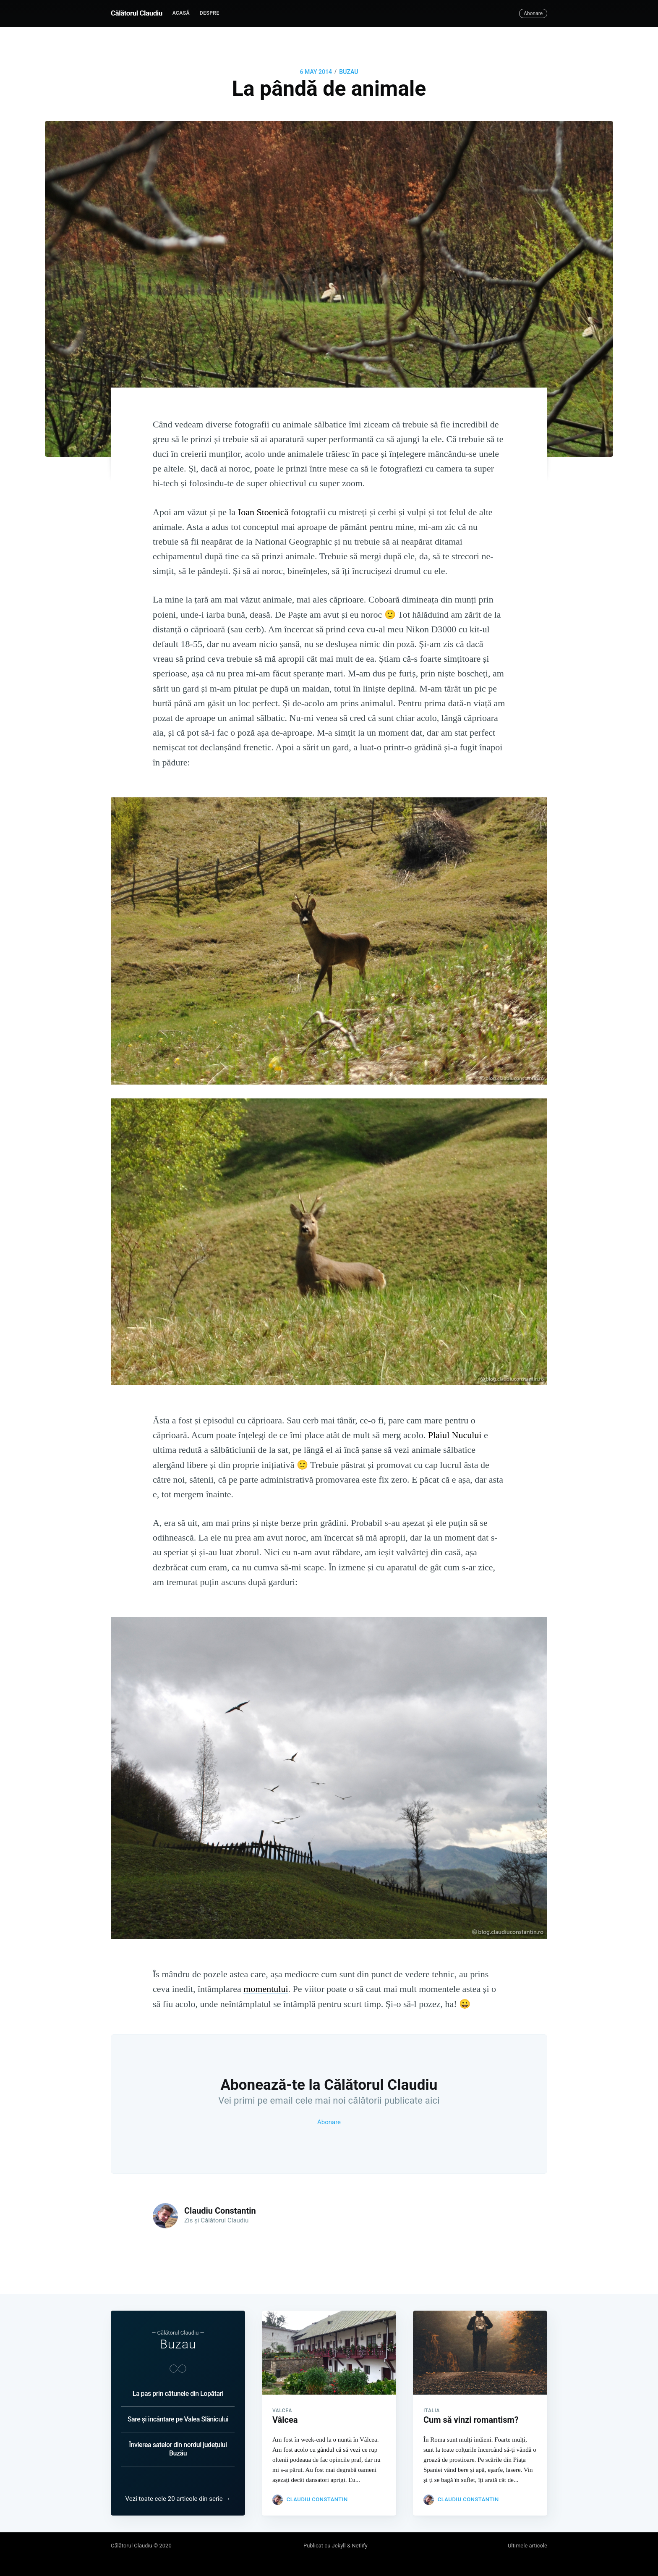  Describe the element at coordinates (339, 2545) in the screenshot. I see `Jekyll` at that location.